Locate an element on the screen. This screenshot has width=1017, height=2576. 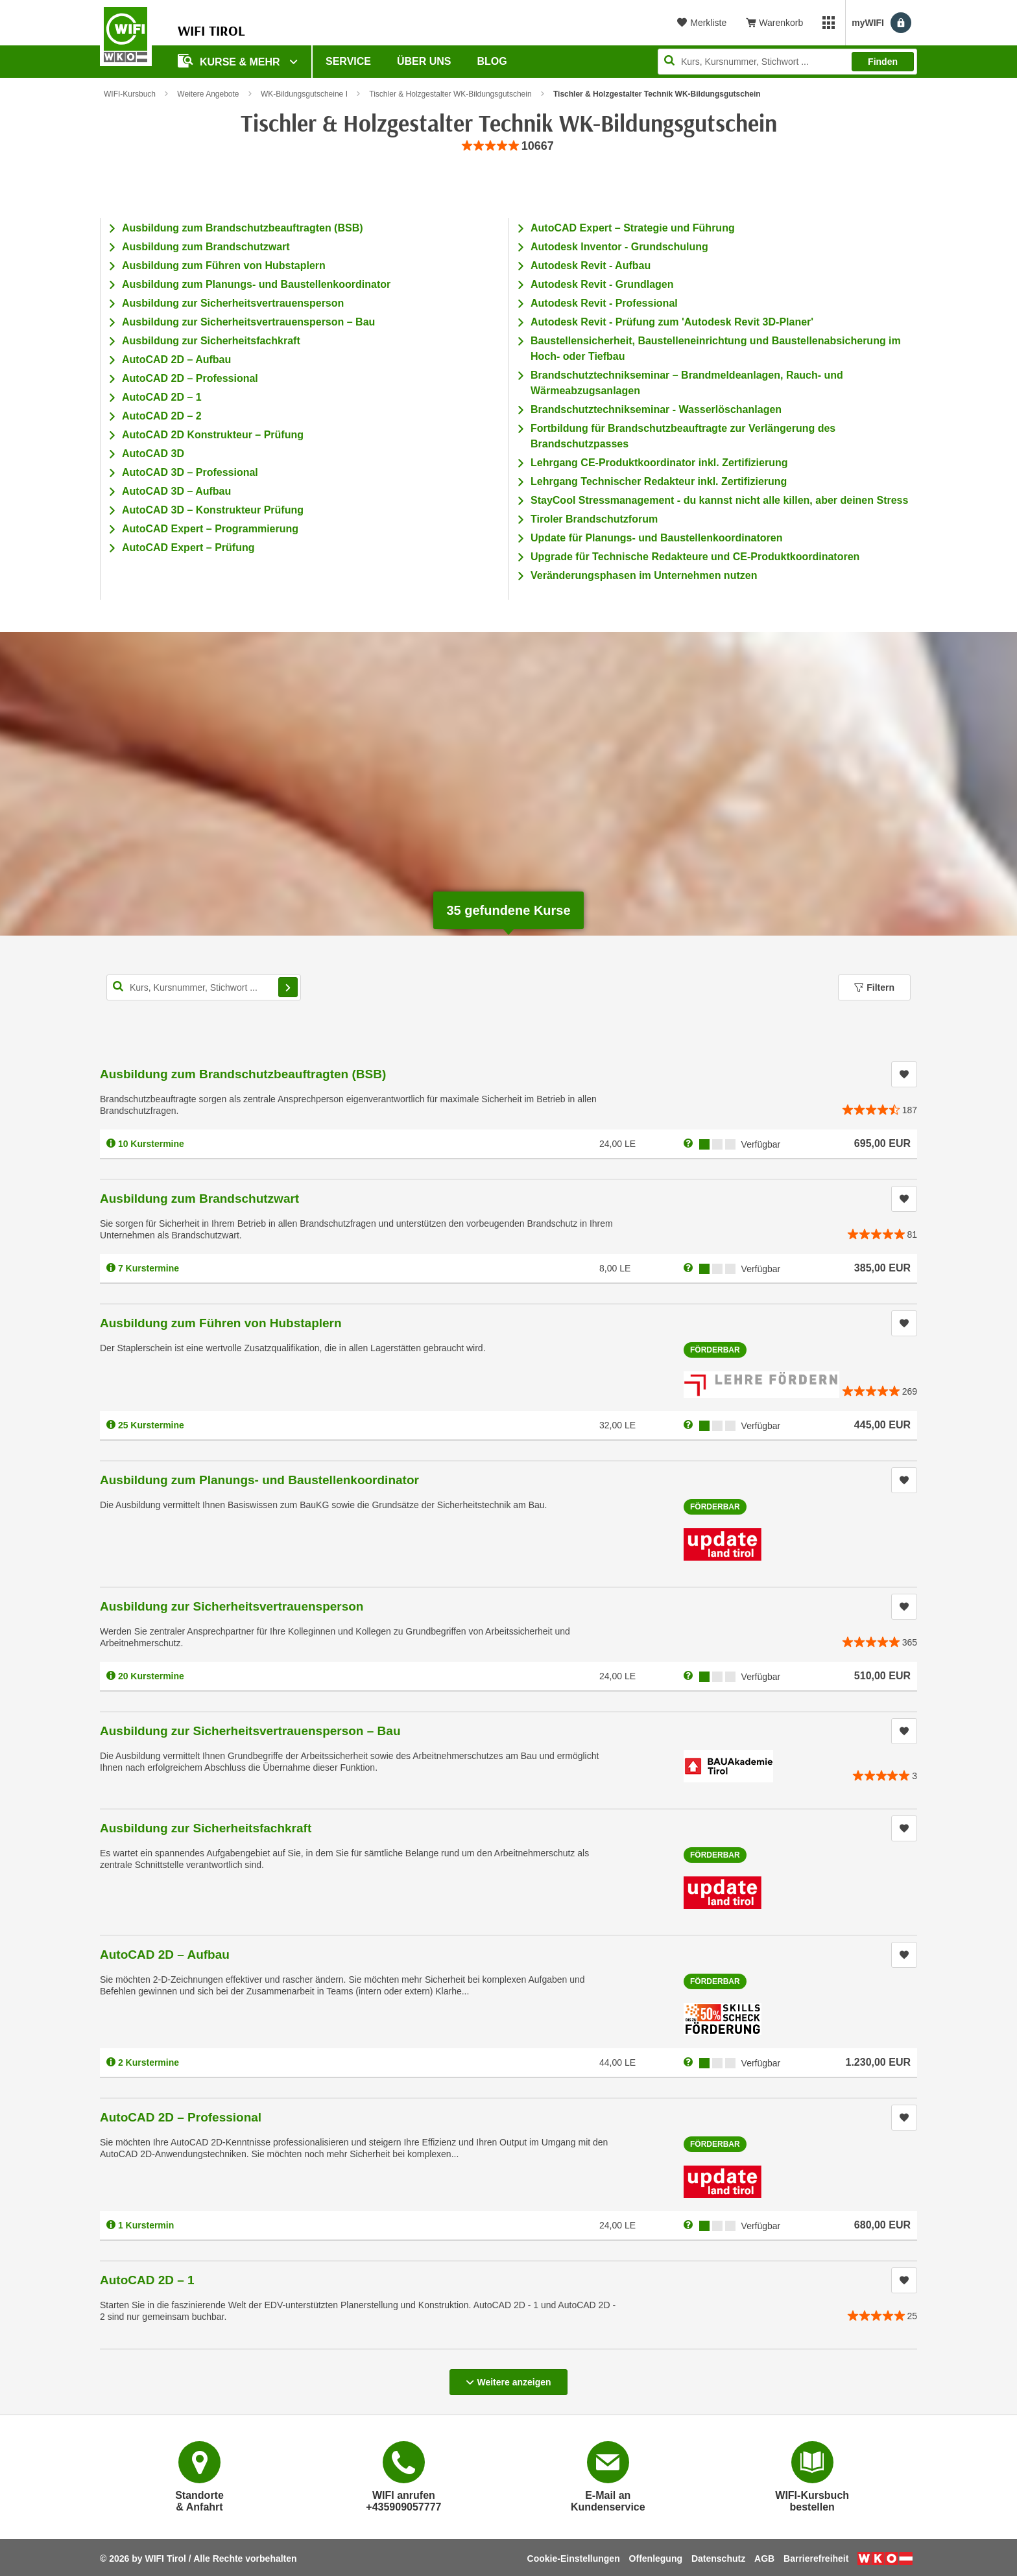
Veränderungsphasen im Unternehmen nutzen is located at coordinates (644, 575).